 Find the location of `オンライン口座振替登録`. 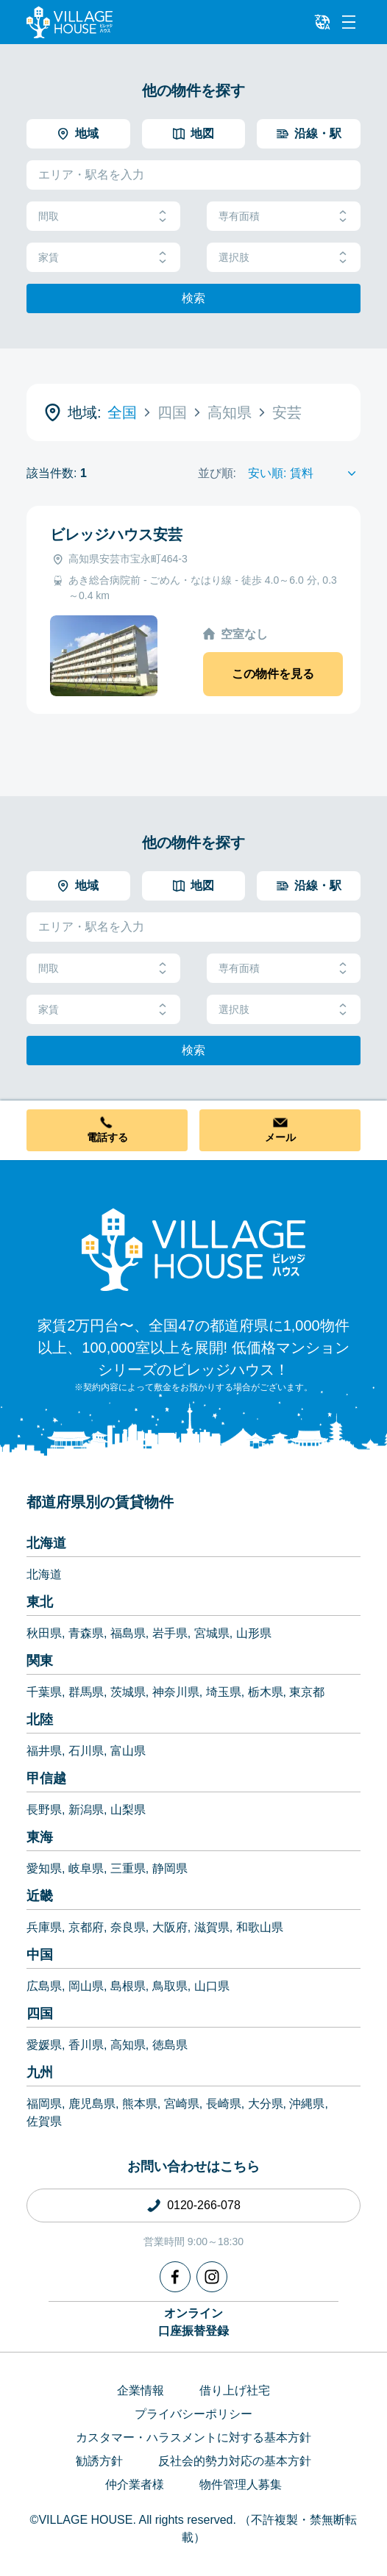

オンライン口座振替登録 is located at coordinates (193, 2322).